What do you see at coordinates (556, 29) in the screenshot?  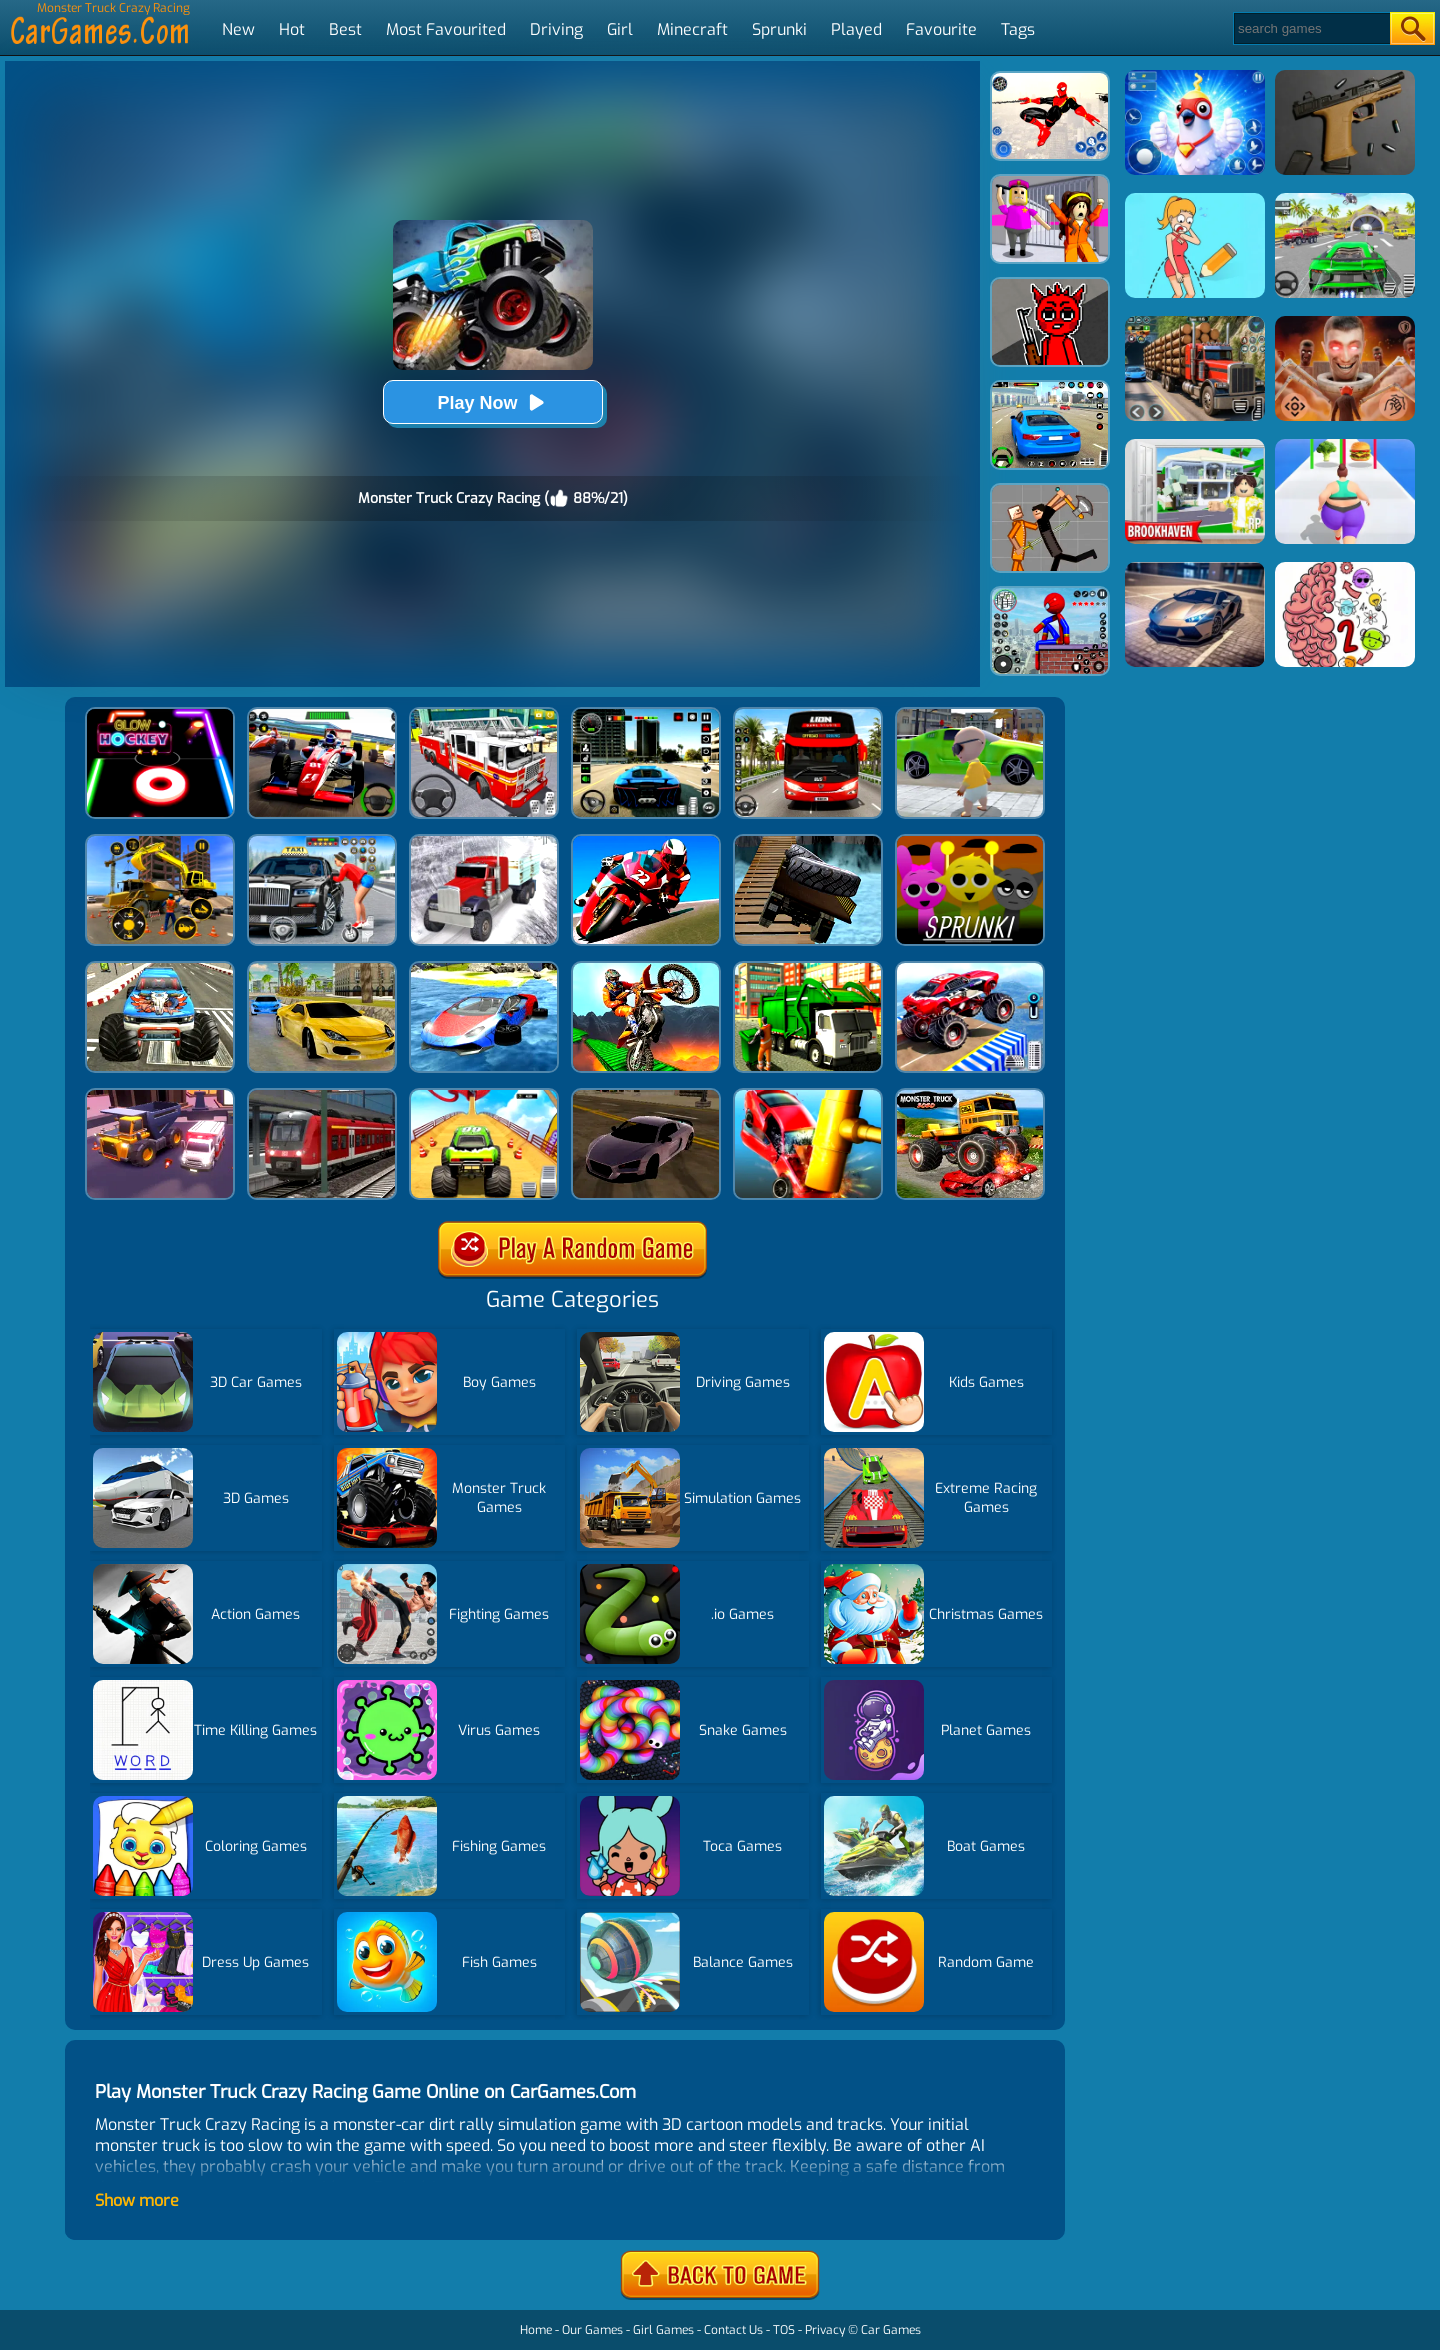 I see `Driving` at bounding box center [556, 29].